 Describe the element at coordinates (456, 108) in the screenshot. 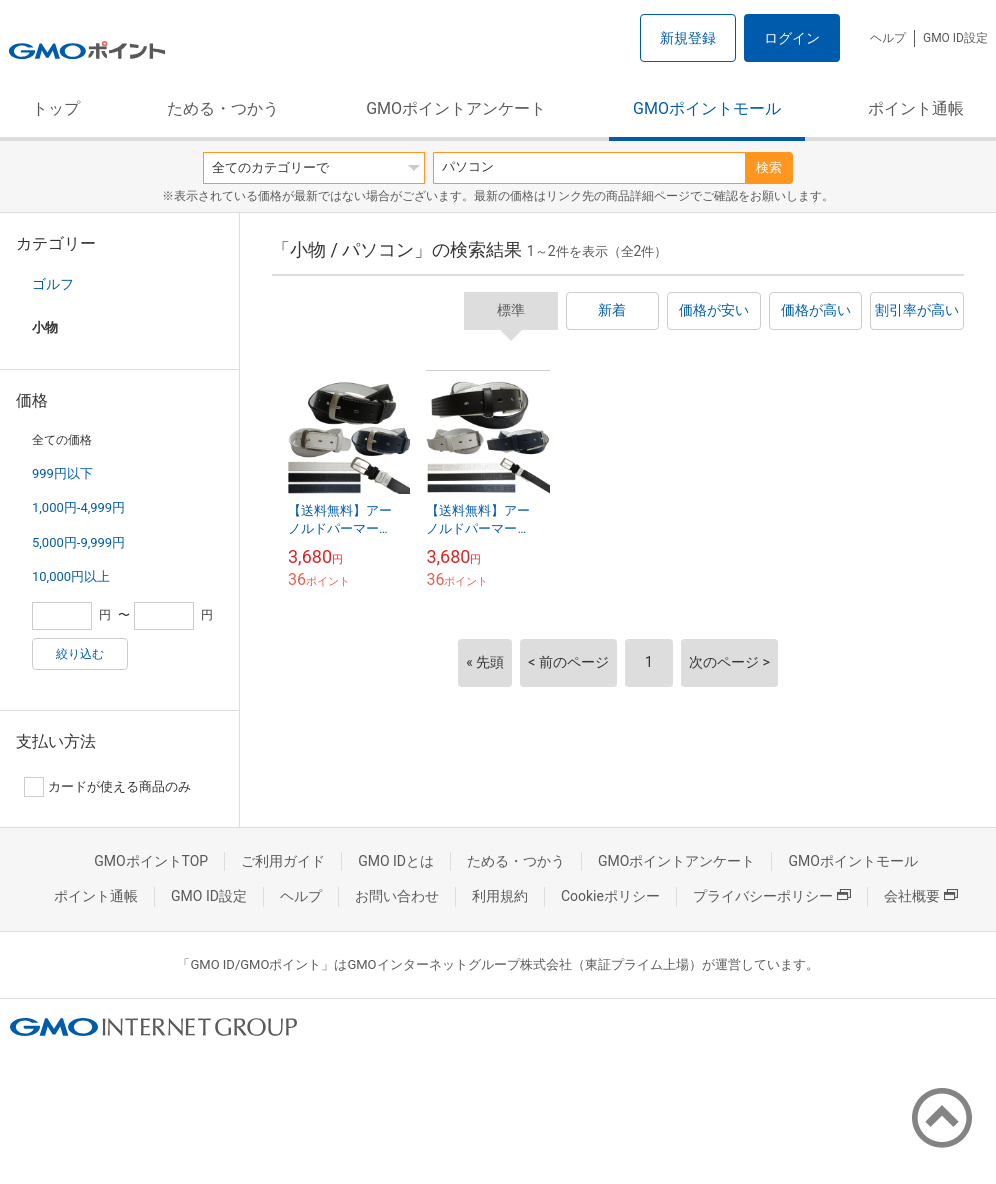

I see `GMOポイントアンケート` at that location.